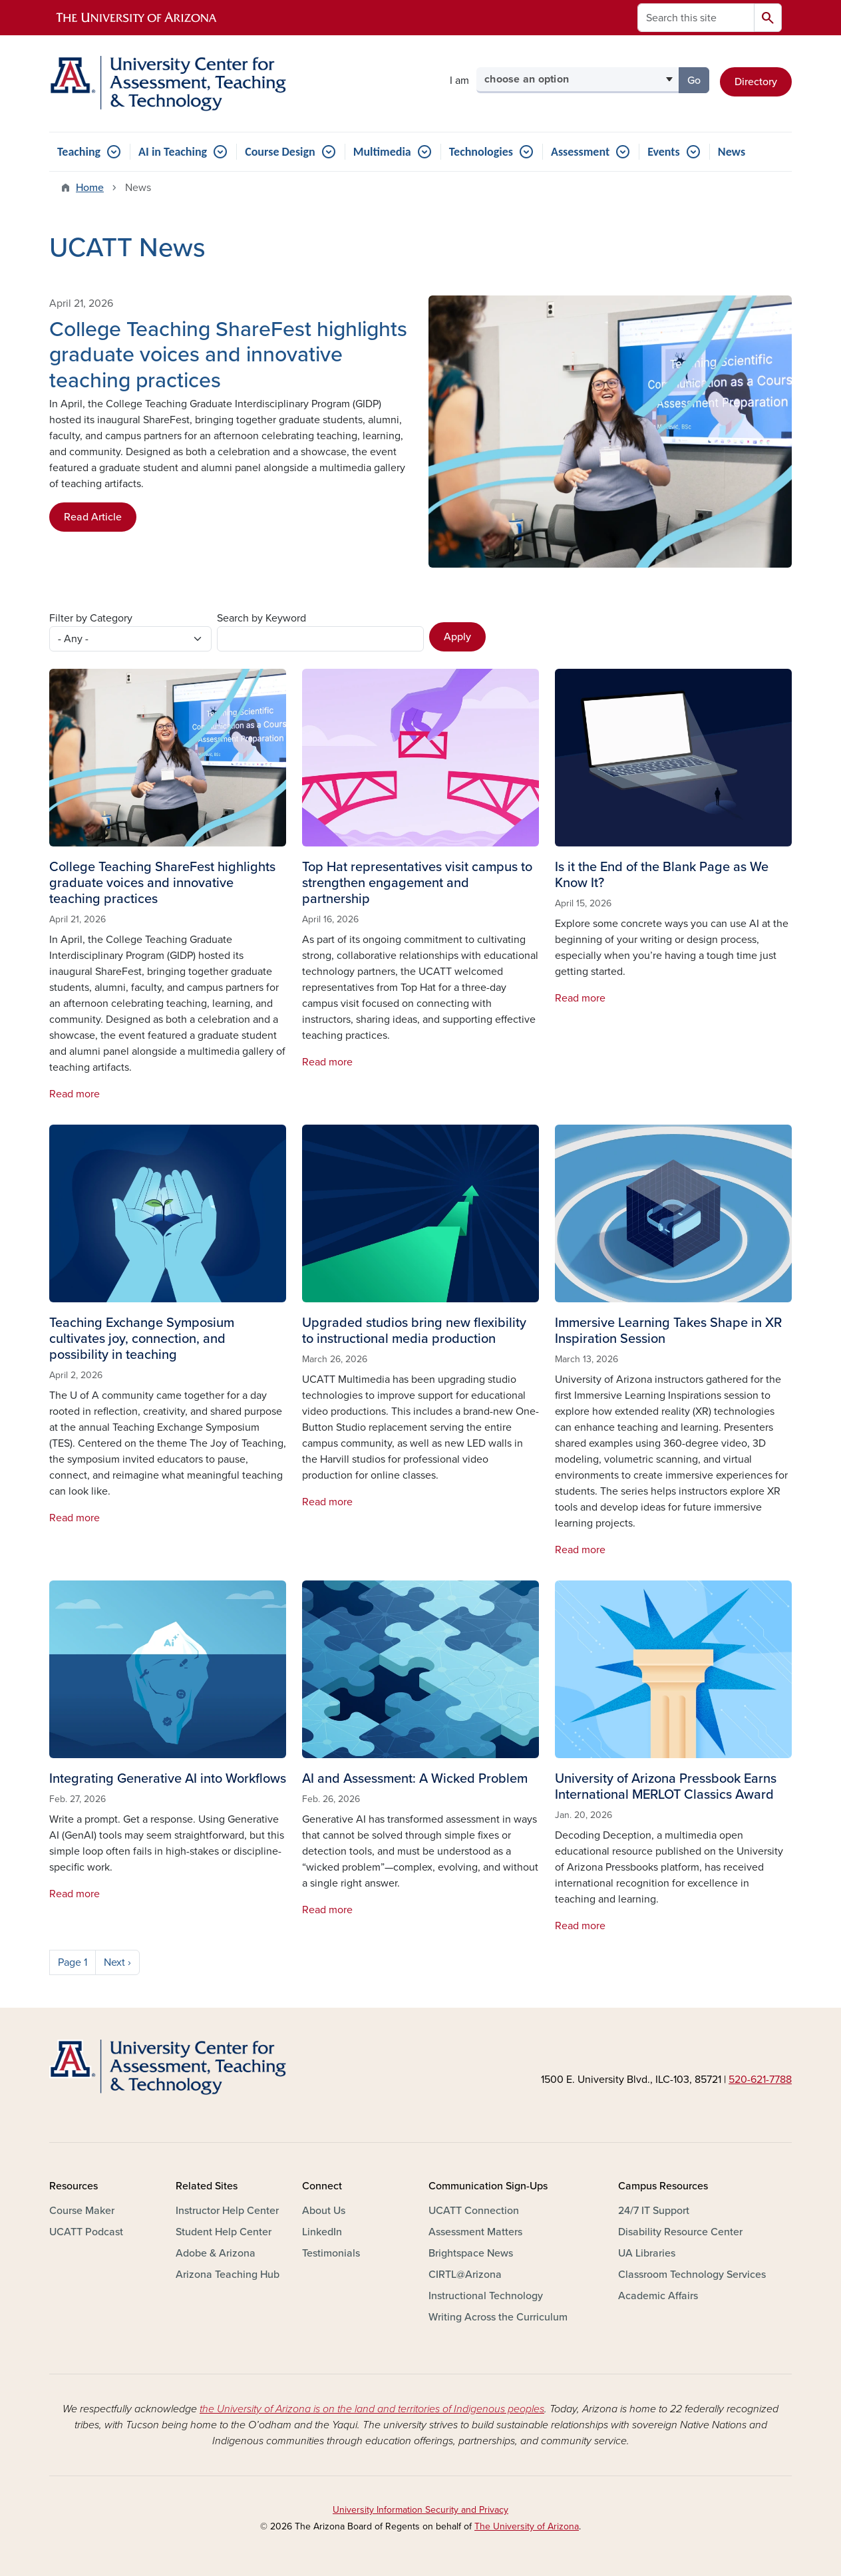  What do you see at coordinates (473, 2210) in the screenshot?
I see `UCATT Connection` at bounding box center [473, 2210].